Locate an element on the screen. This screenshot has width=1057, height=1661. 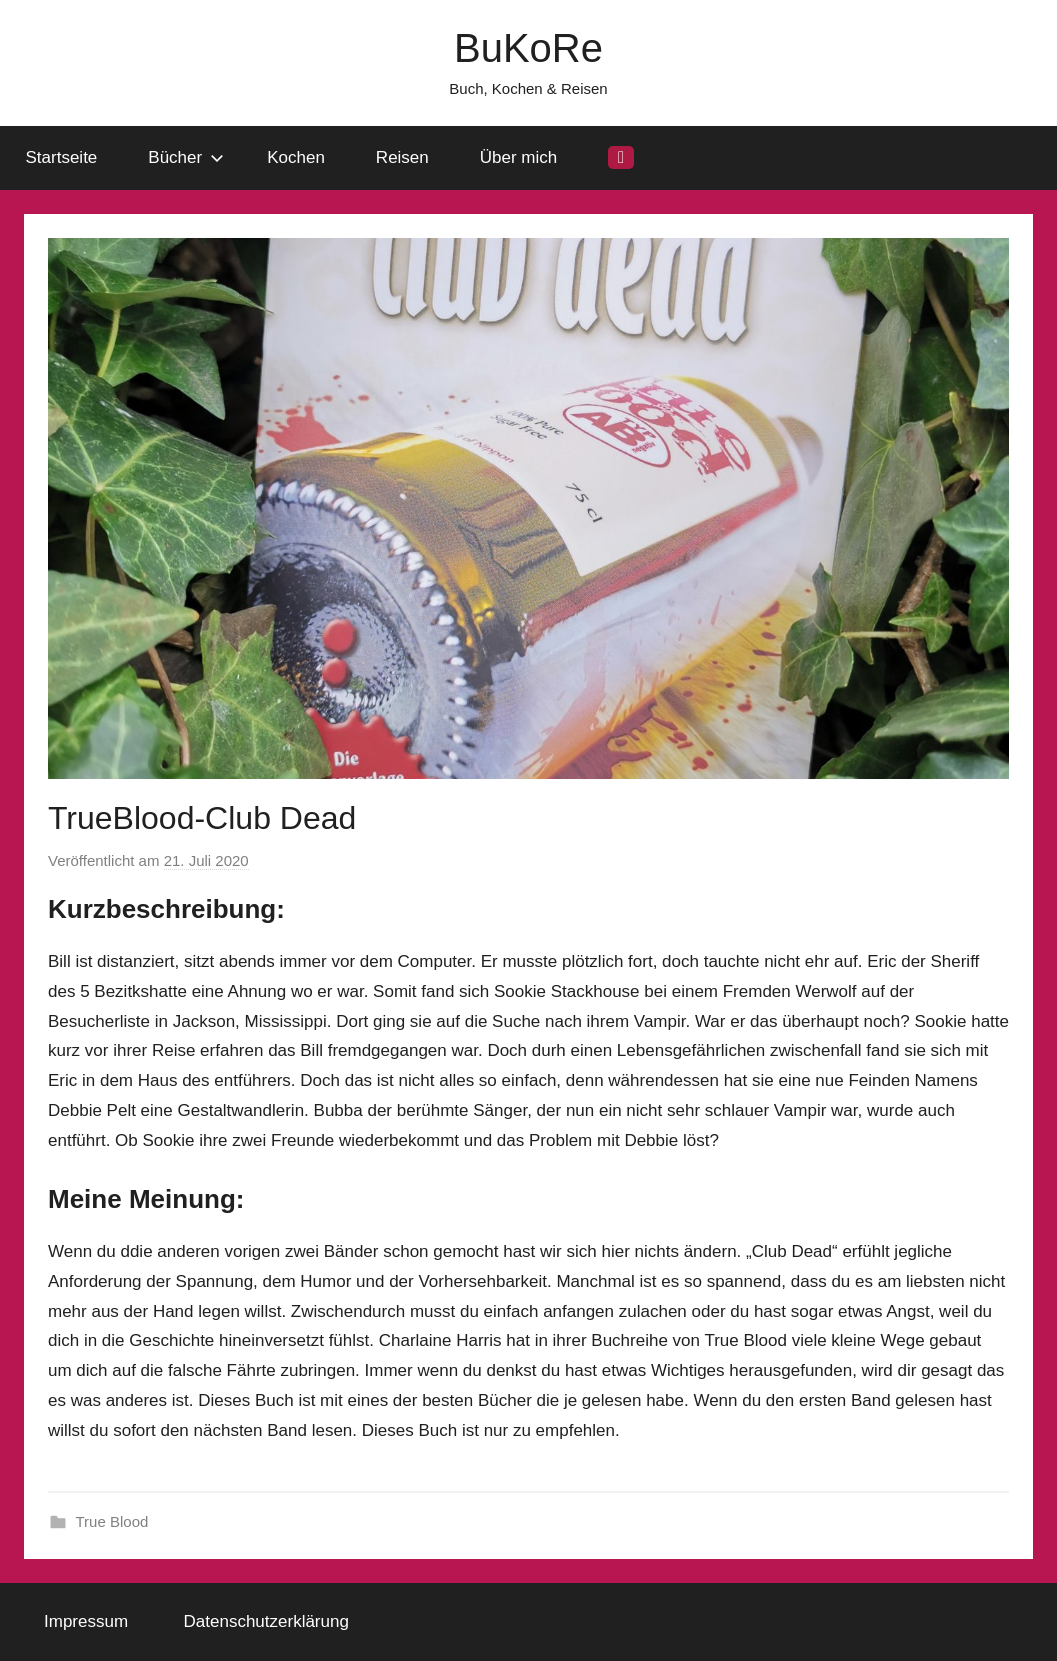
Reisen is located at coordinates (402, 157).